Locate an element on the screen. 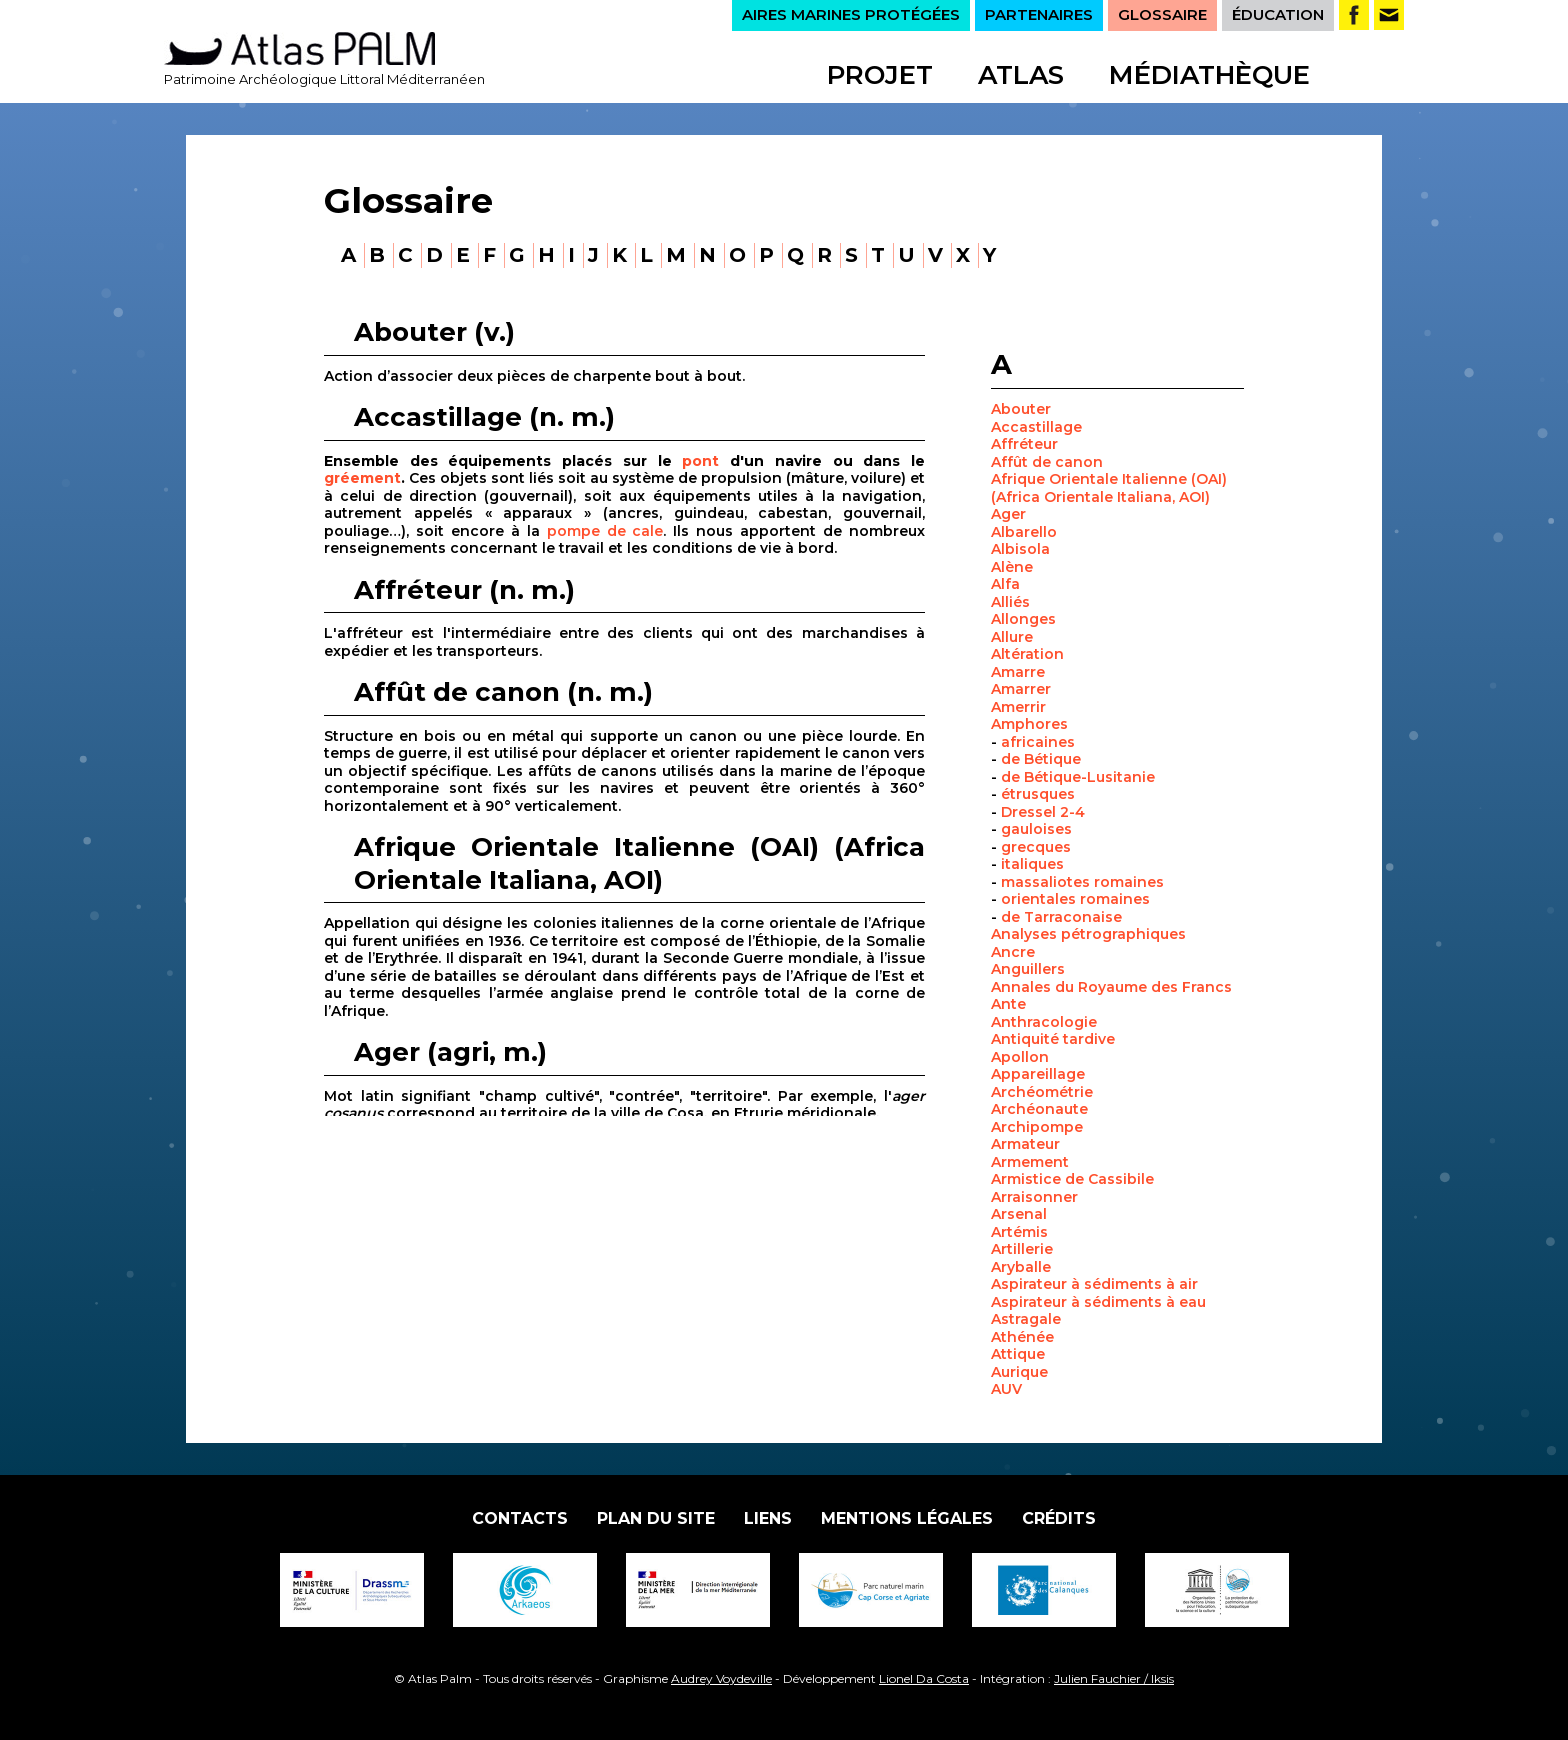  Aurique is located at coordinates (1019, 1372).